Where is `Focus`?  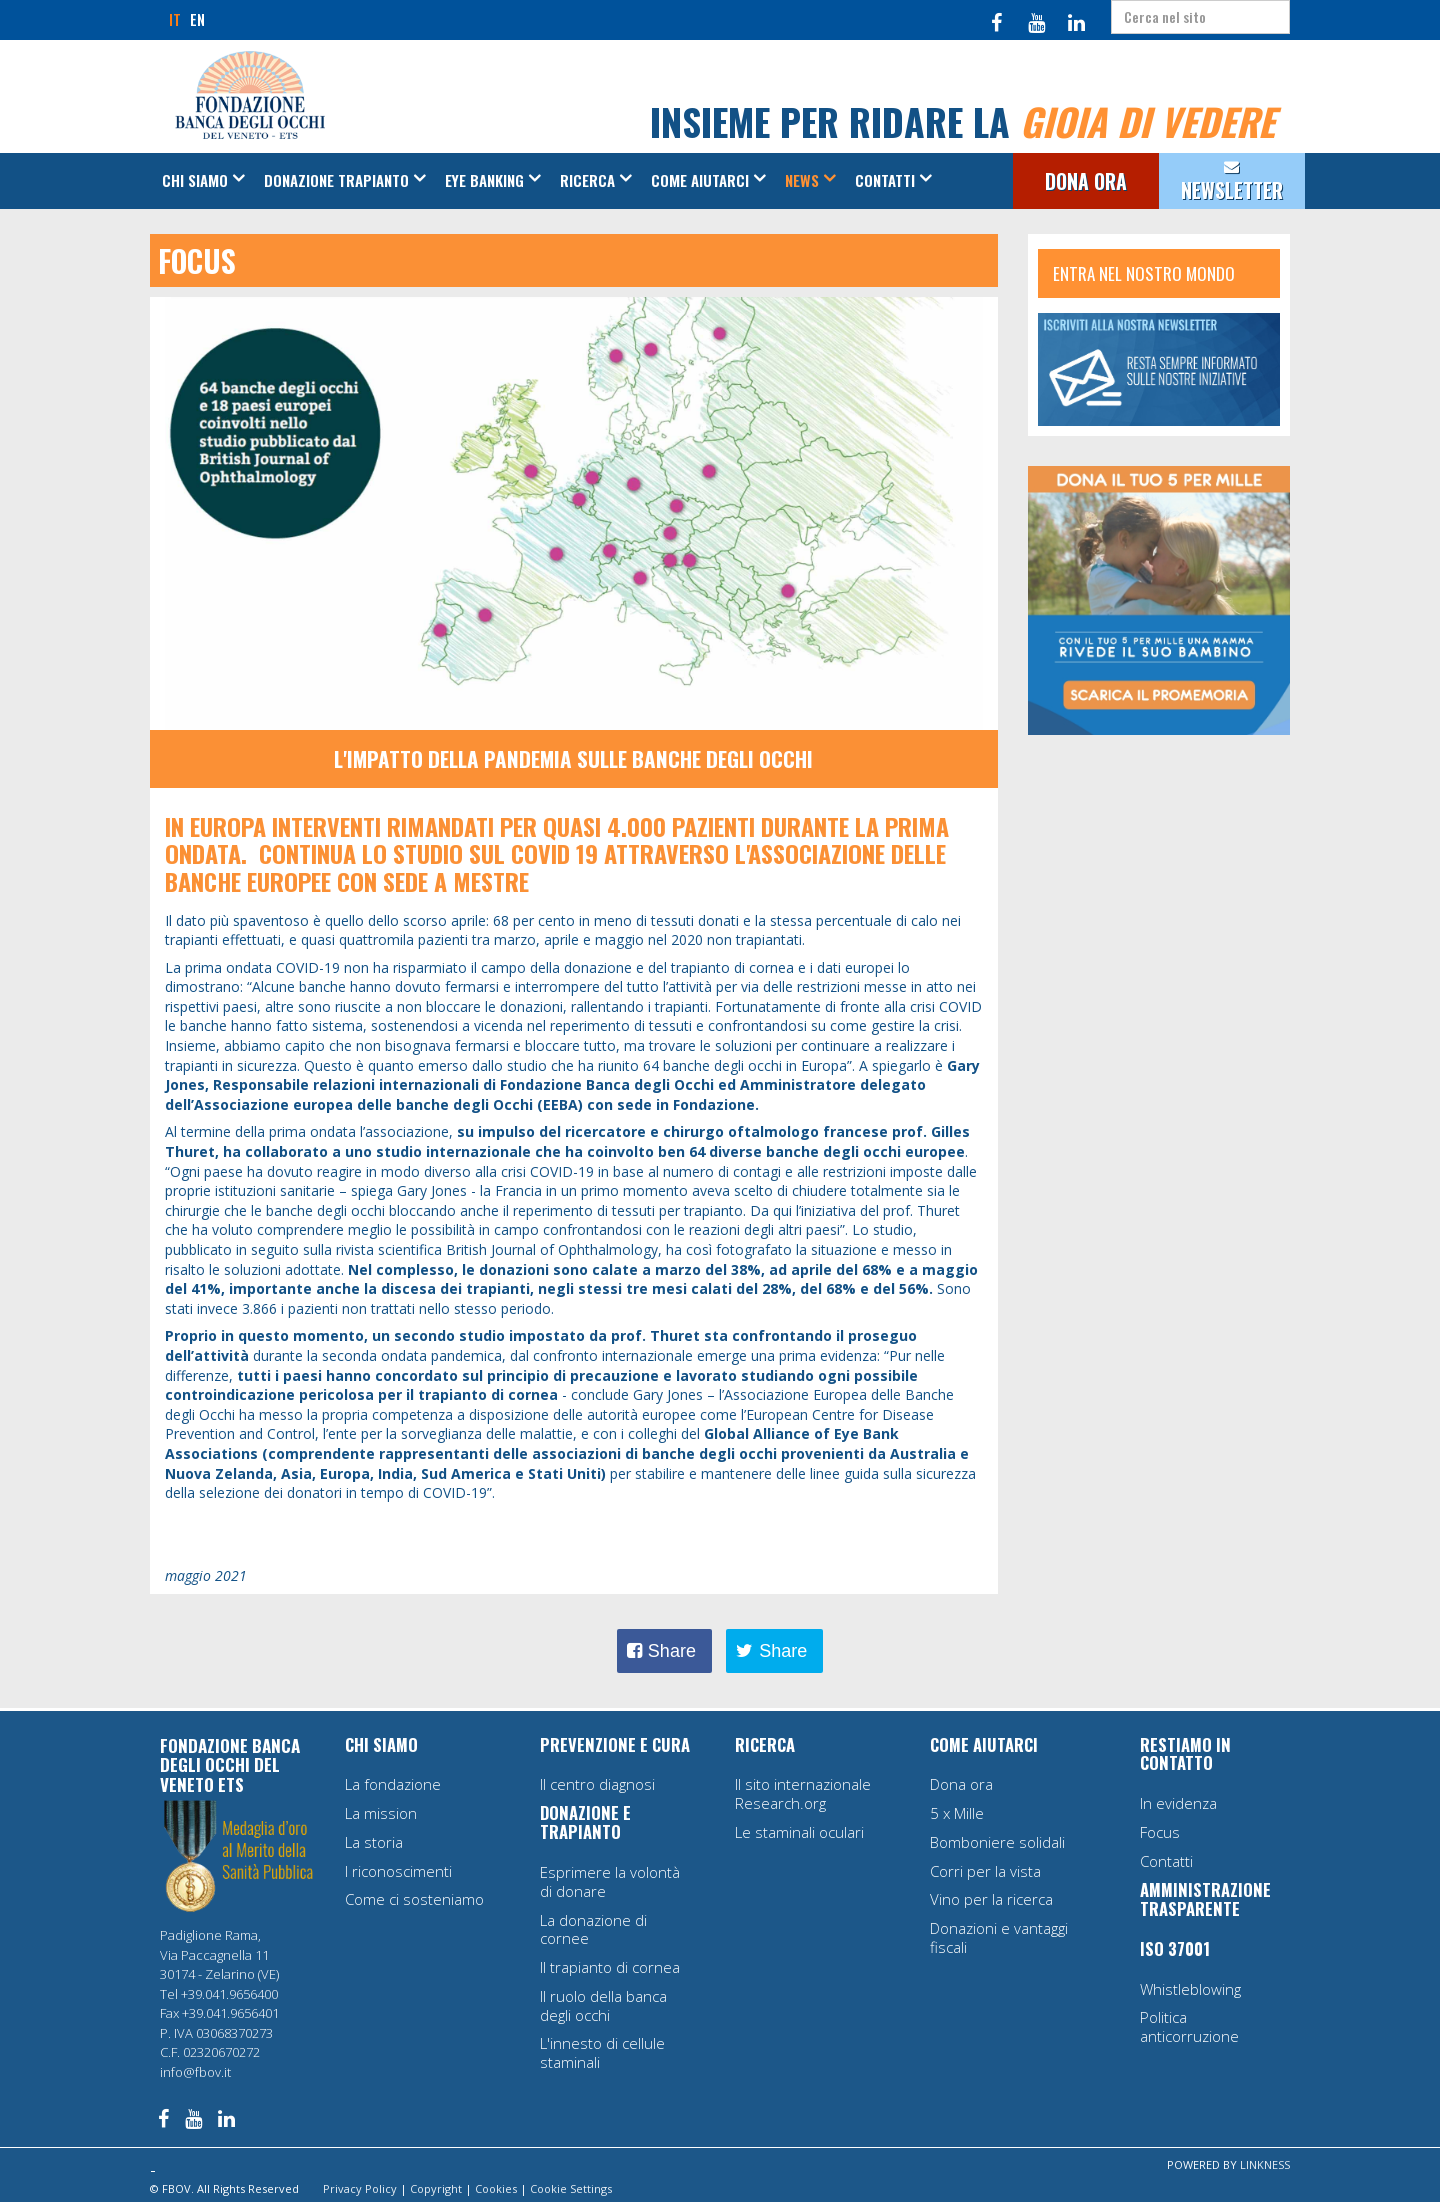 Focus is located at coordinates (1160, 1832).